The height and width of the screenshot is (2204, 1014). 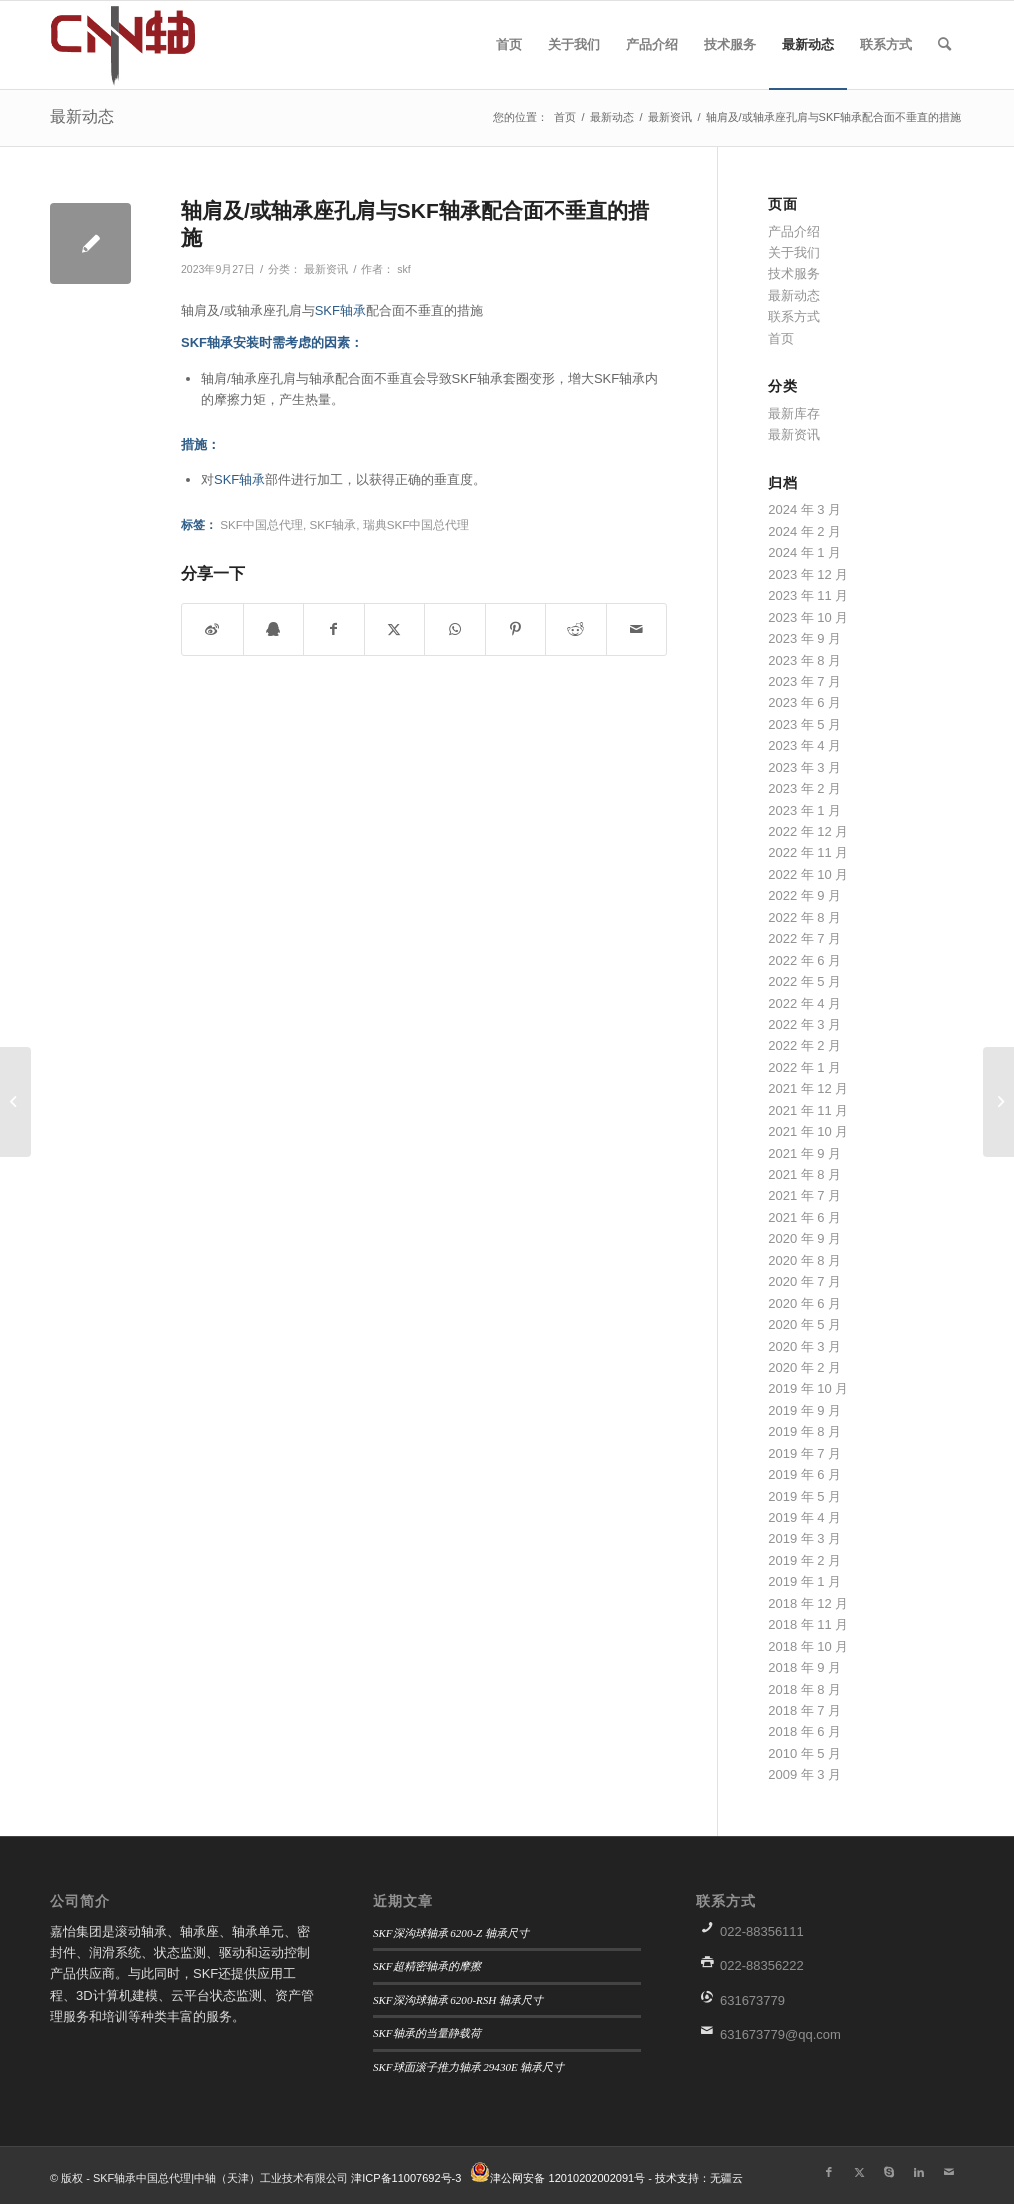 What do you see at coordinates (804, 1431) in the screenshot?
I see `2019 年 8 月` at bounding box center [804, 1431].